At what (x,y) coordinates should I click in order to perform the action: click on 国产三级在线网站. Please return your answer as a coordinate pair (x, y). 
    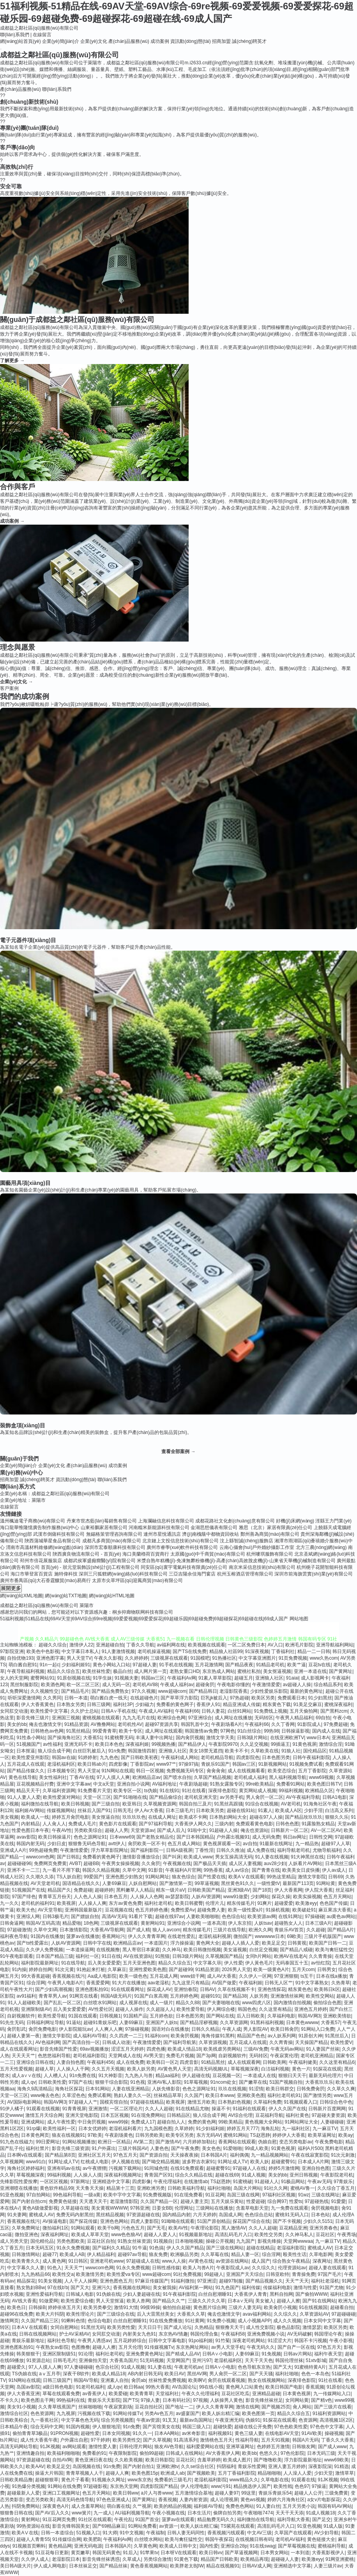
    Looking at the image, I should click on (225, 2248).